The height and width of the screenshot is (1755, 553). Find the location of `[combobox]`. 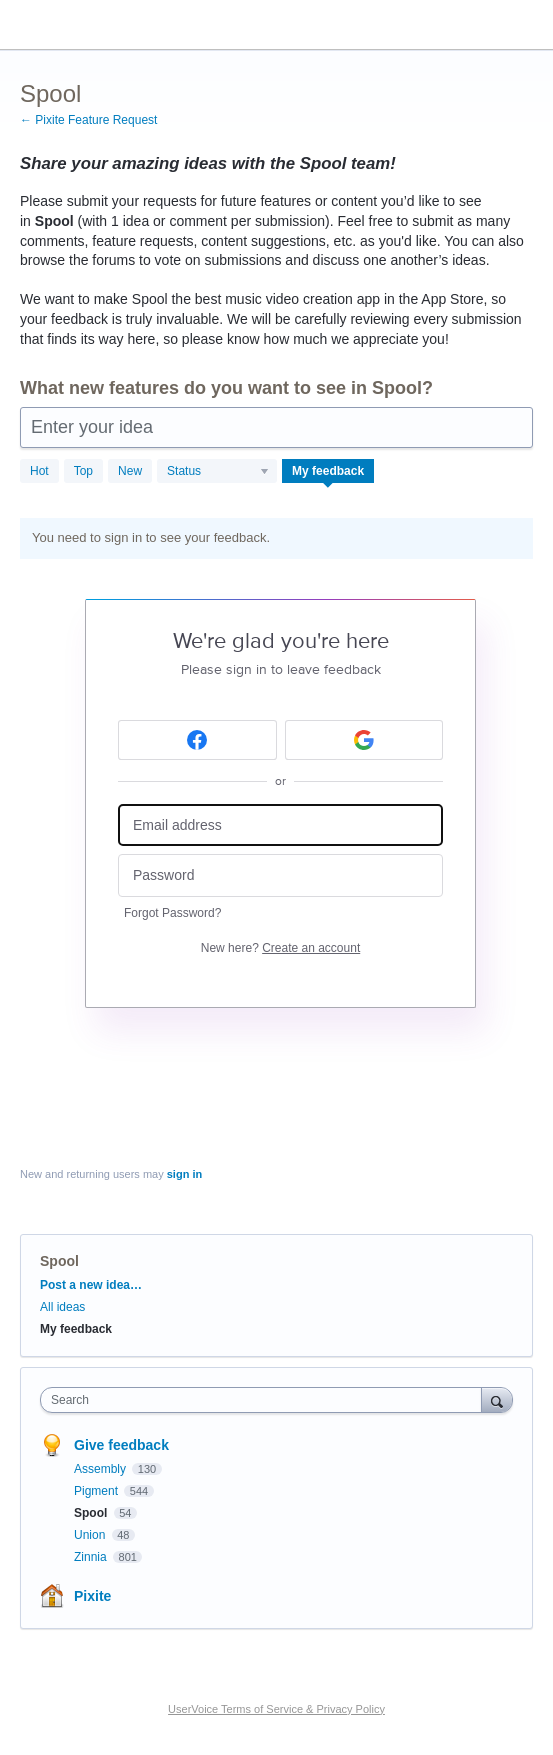

[combobox] is located at coordinates (265, 1400).